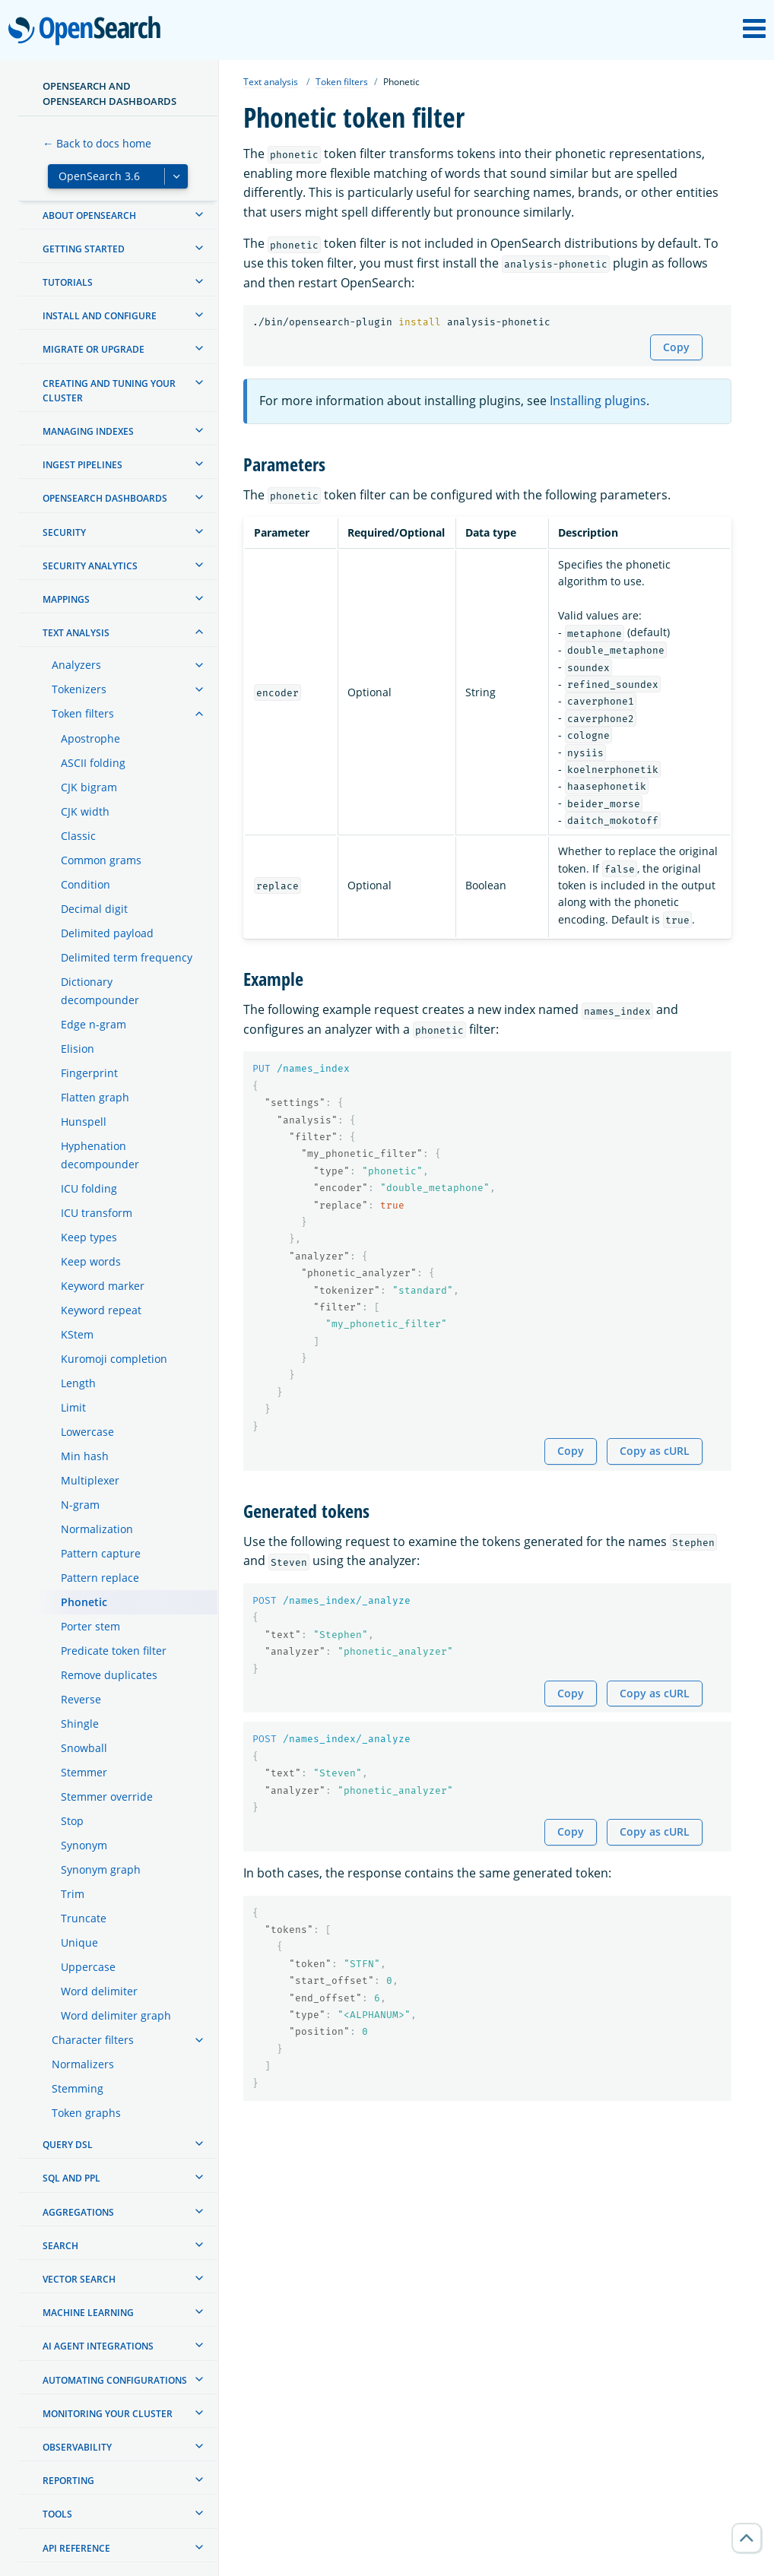 The height and width of the screenshot is (2576, 774). What do you see at coordinates (101, 1869) in the screenshot?
I see `Synonym graph [treeitem]` at bounding box center [101, 1869].